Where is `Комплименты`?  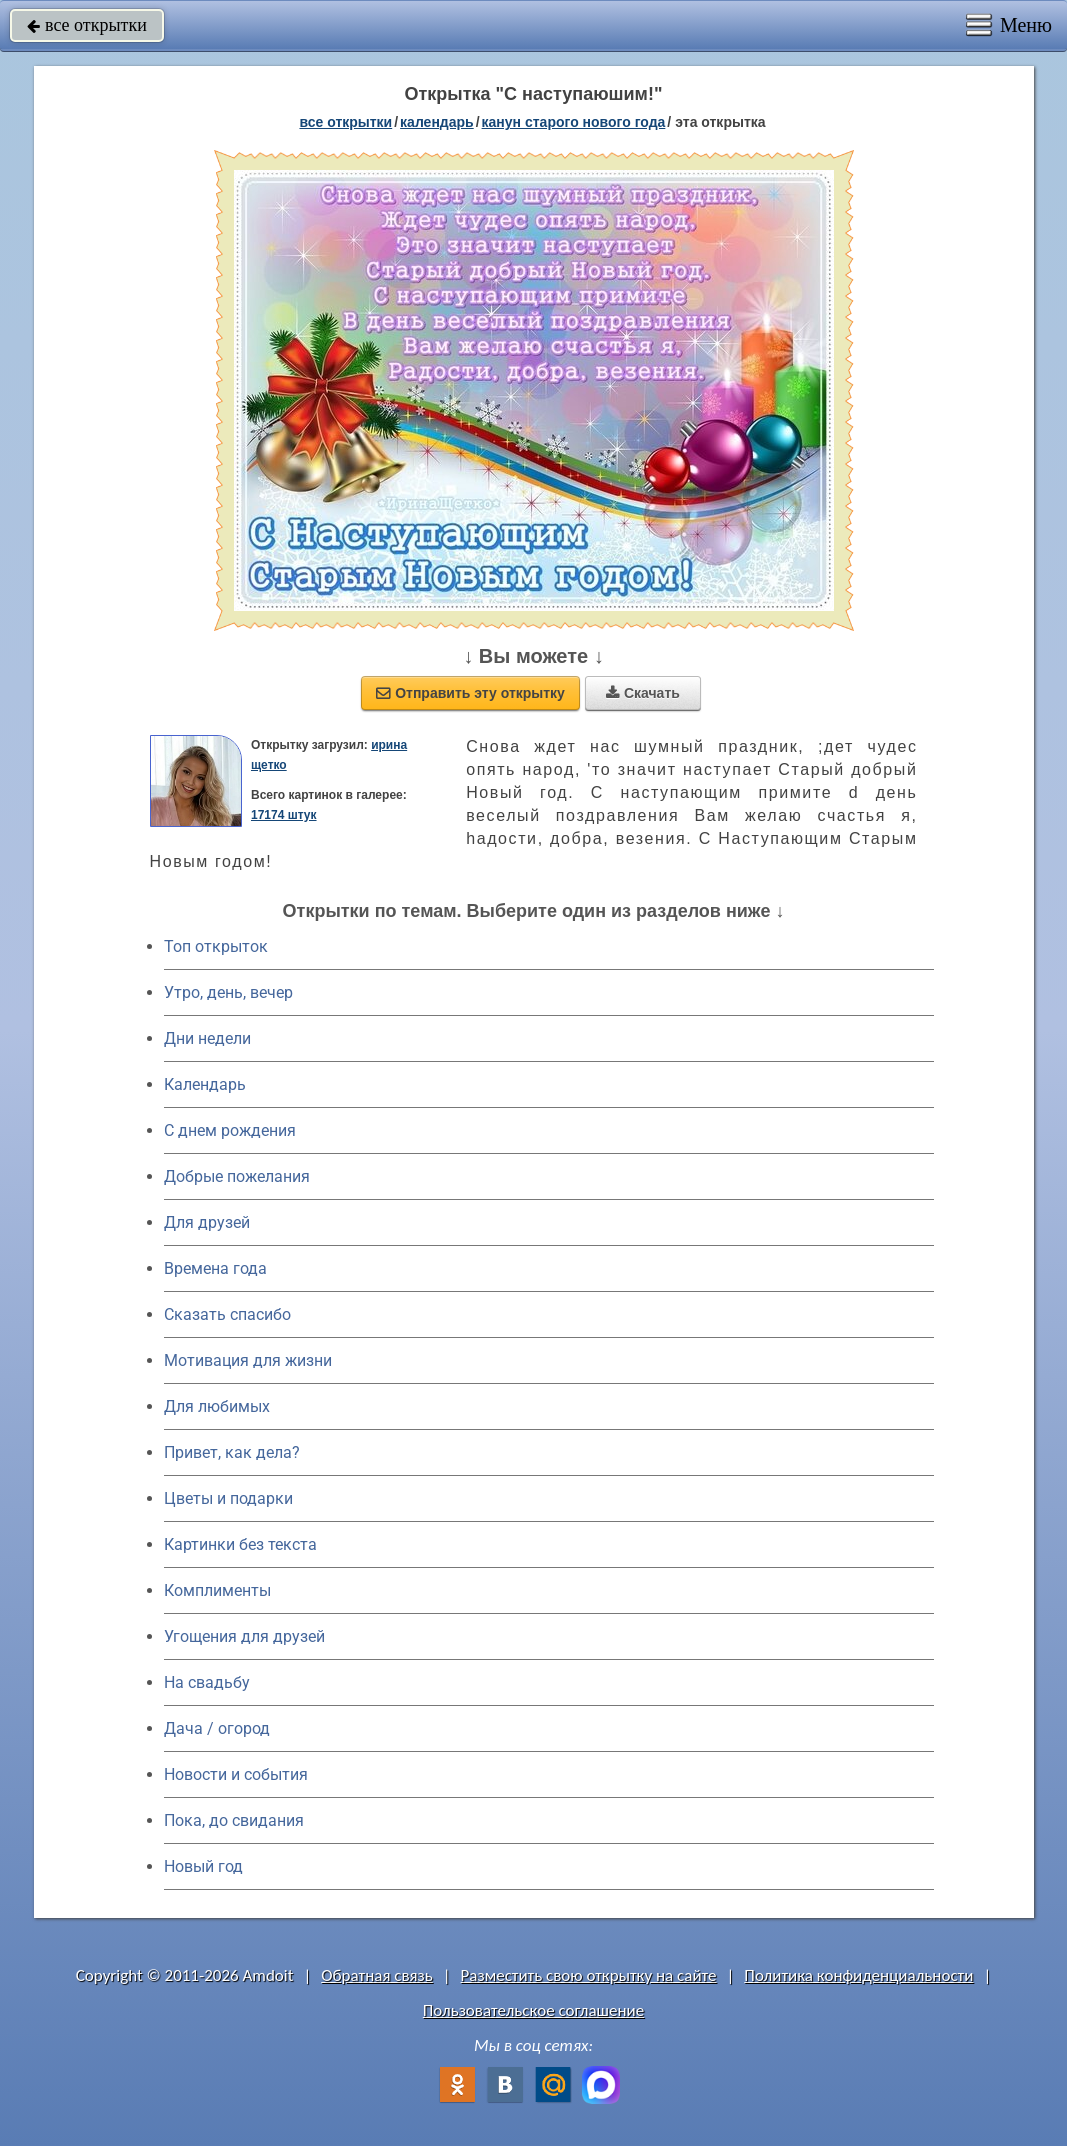 Комплименты is located at coordinates (217, 1590).